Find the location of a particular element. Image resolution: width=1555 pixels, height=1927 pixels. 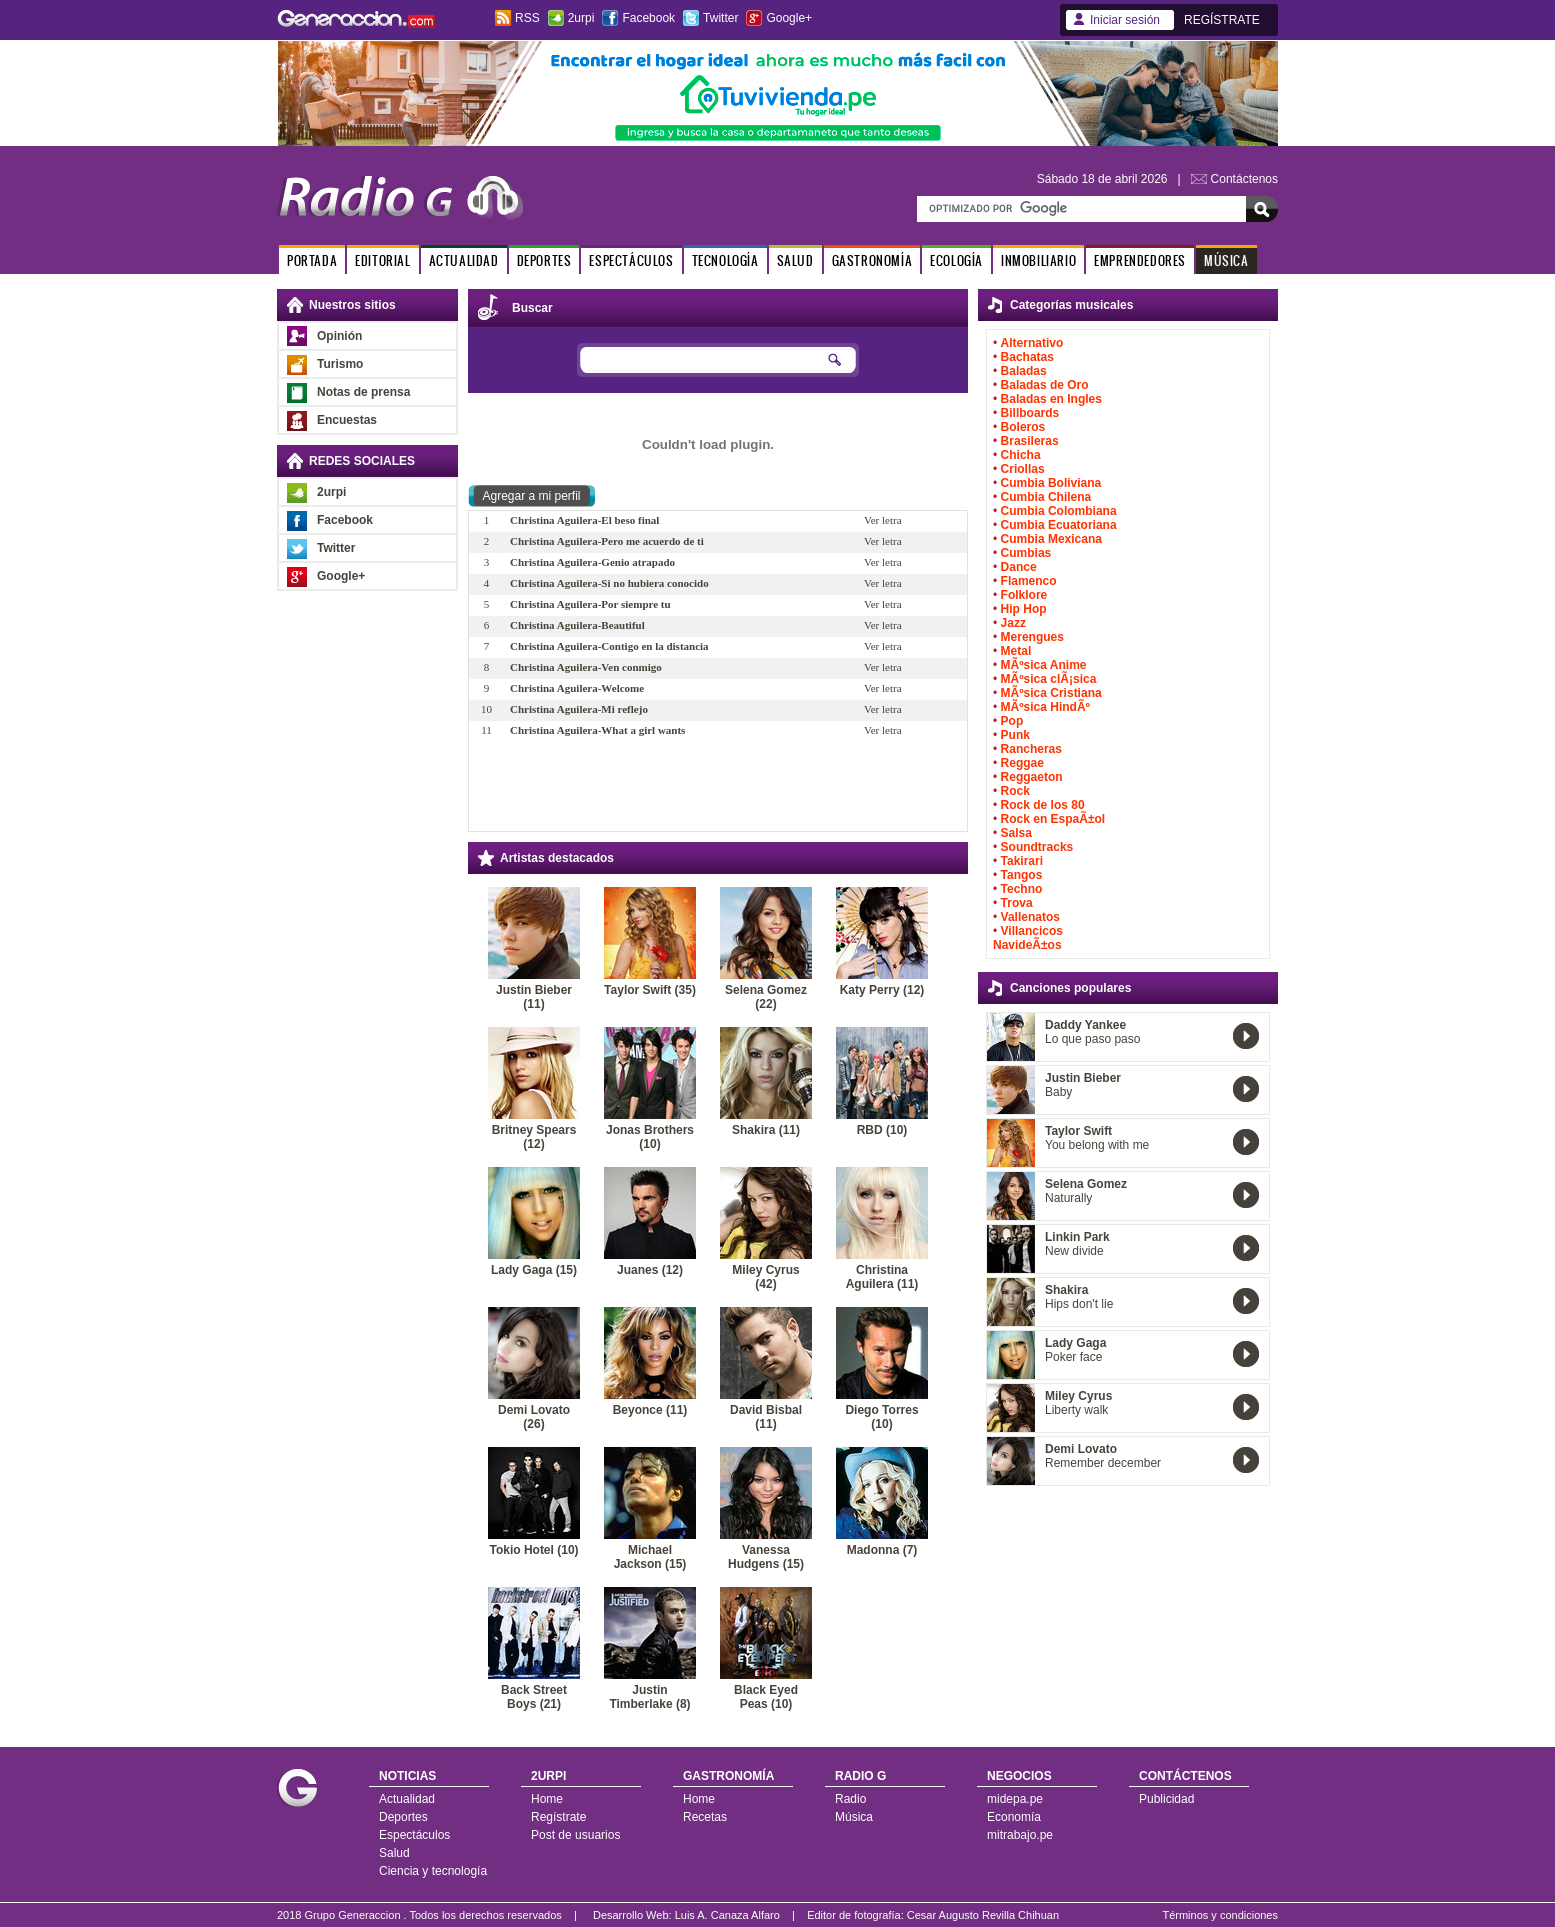

EMPRENDEDORES is located at coordinates (1140, 260).